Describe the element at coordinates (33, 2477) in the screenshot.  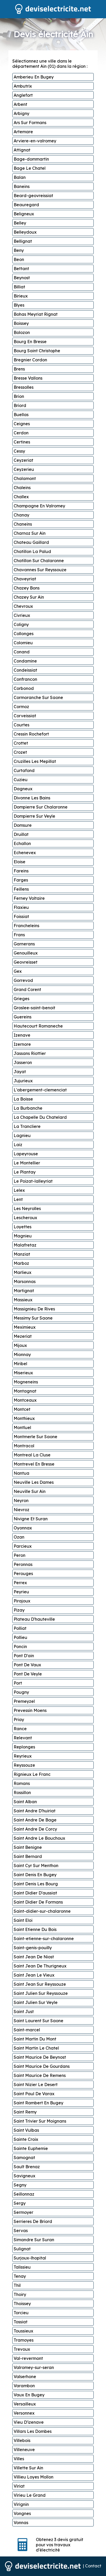
I see `Villieu Loyes Mollon` at that location.